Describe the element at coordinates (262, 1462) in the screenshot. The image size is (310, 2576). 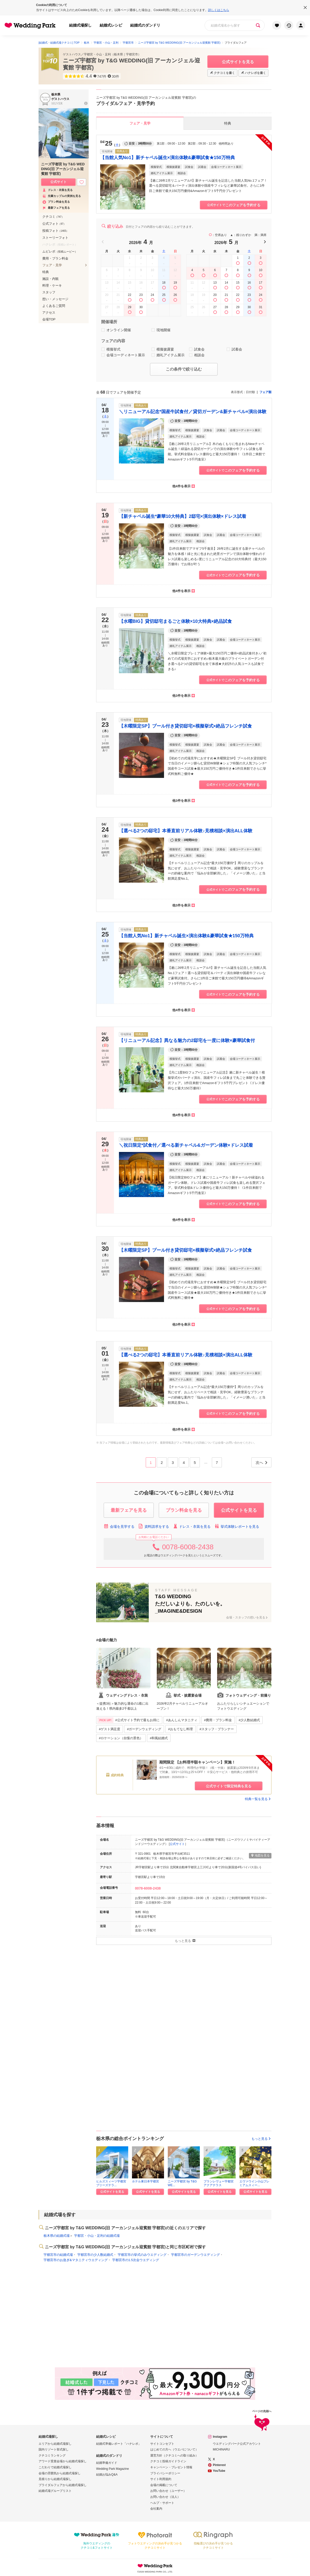
I see `次へ` at that location.